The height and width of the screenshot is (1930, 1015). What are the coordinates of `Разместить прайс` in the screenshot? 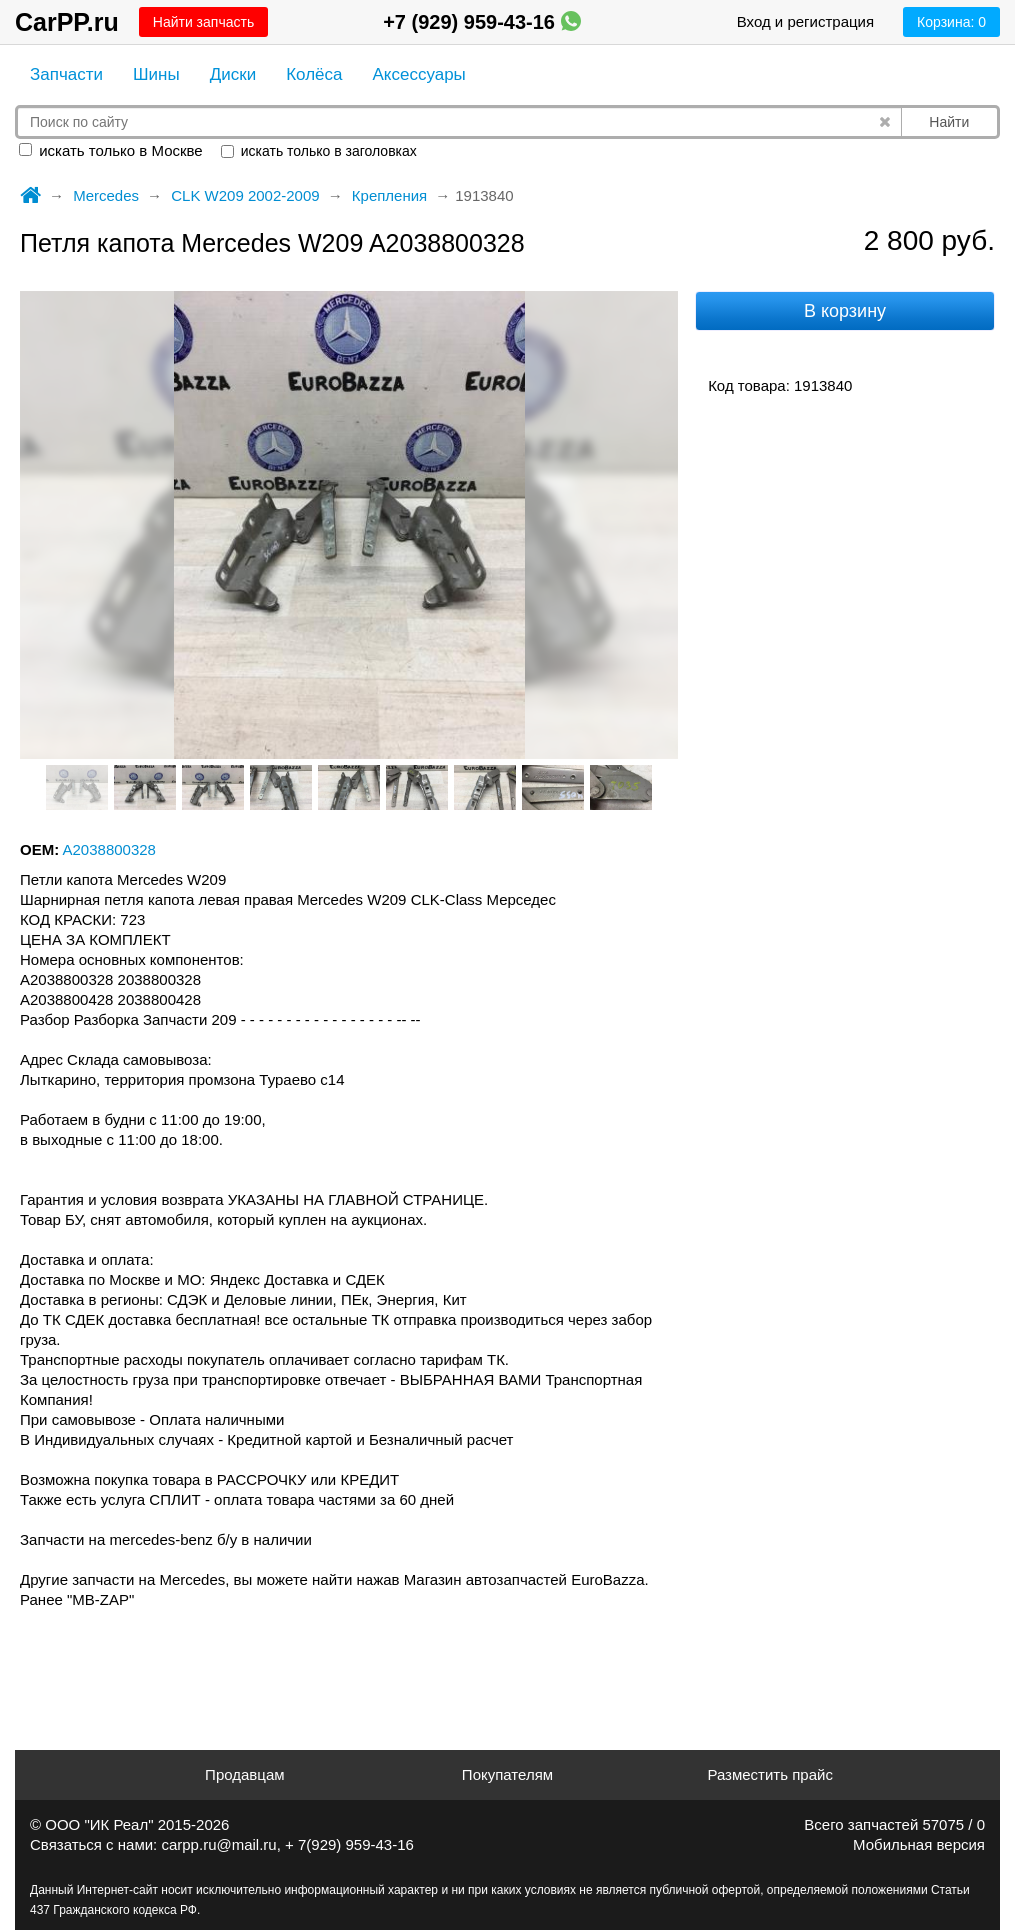 It's located at (770, 1774).